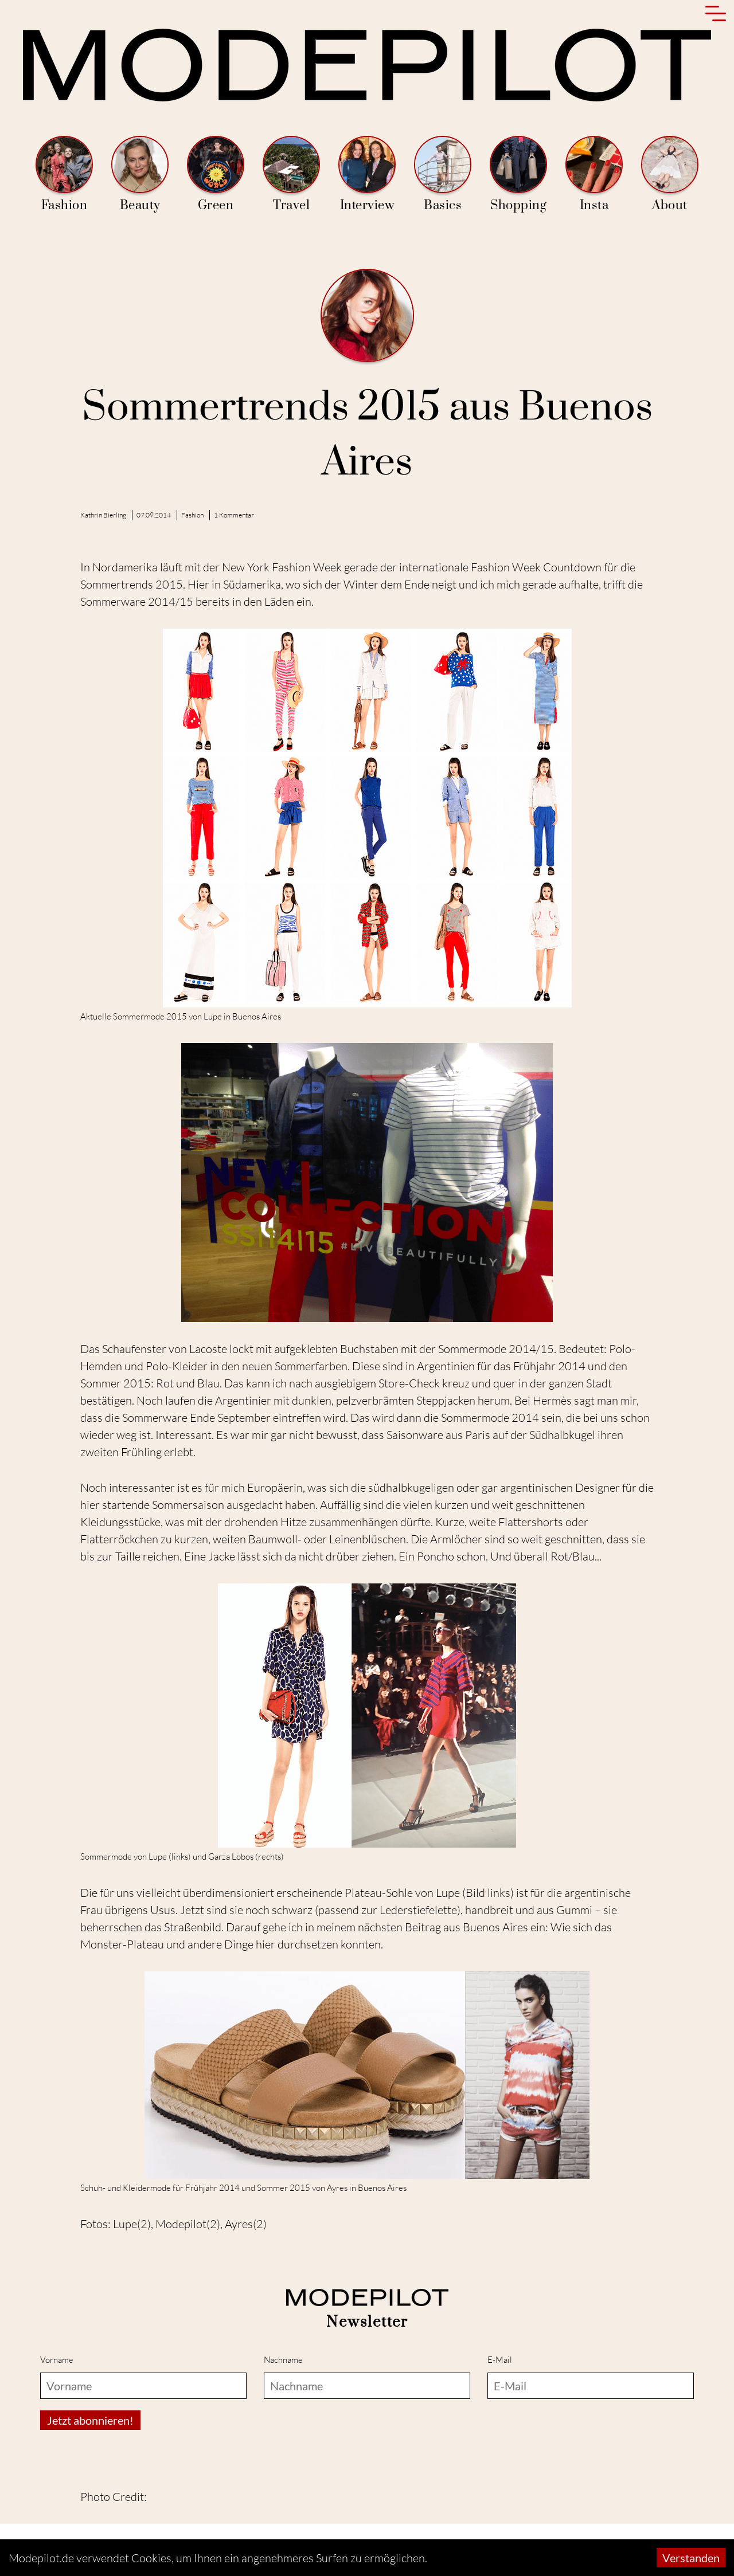  I want to click on Interview, so click(367, 174).